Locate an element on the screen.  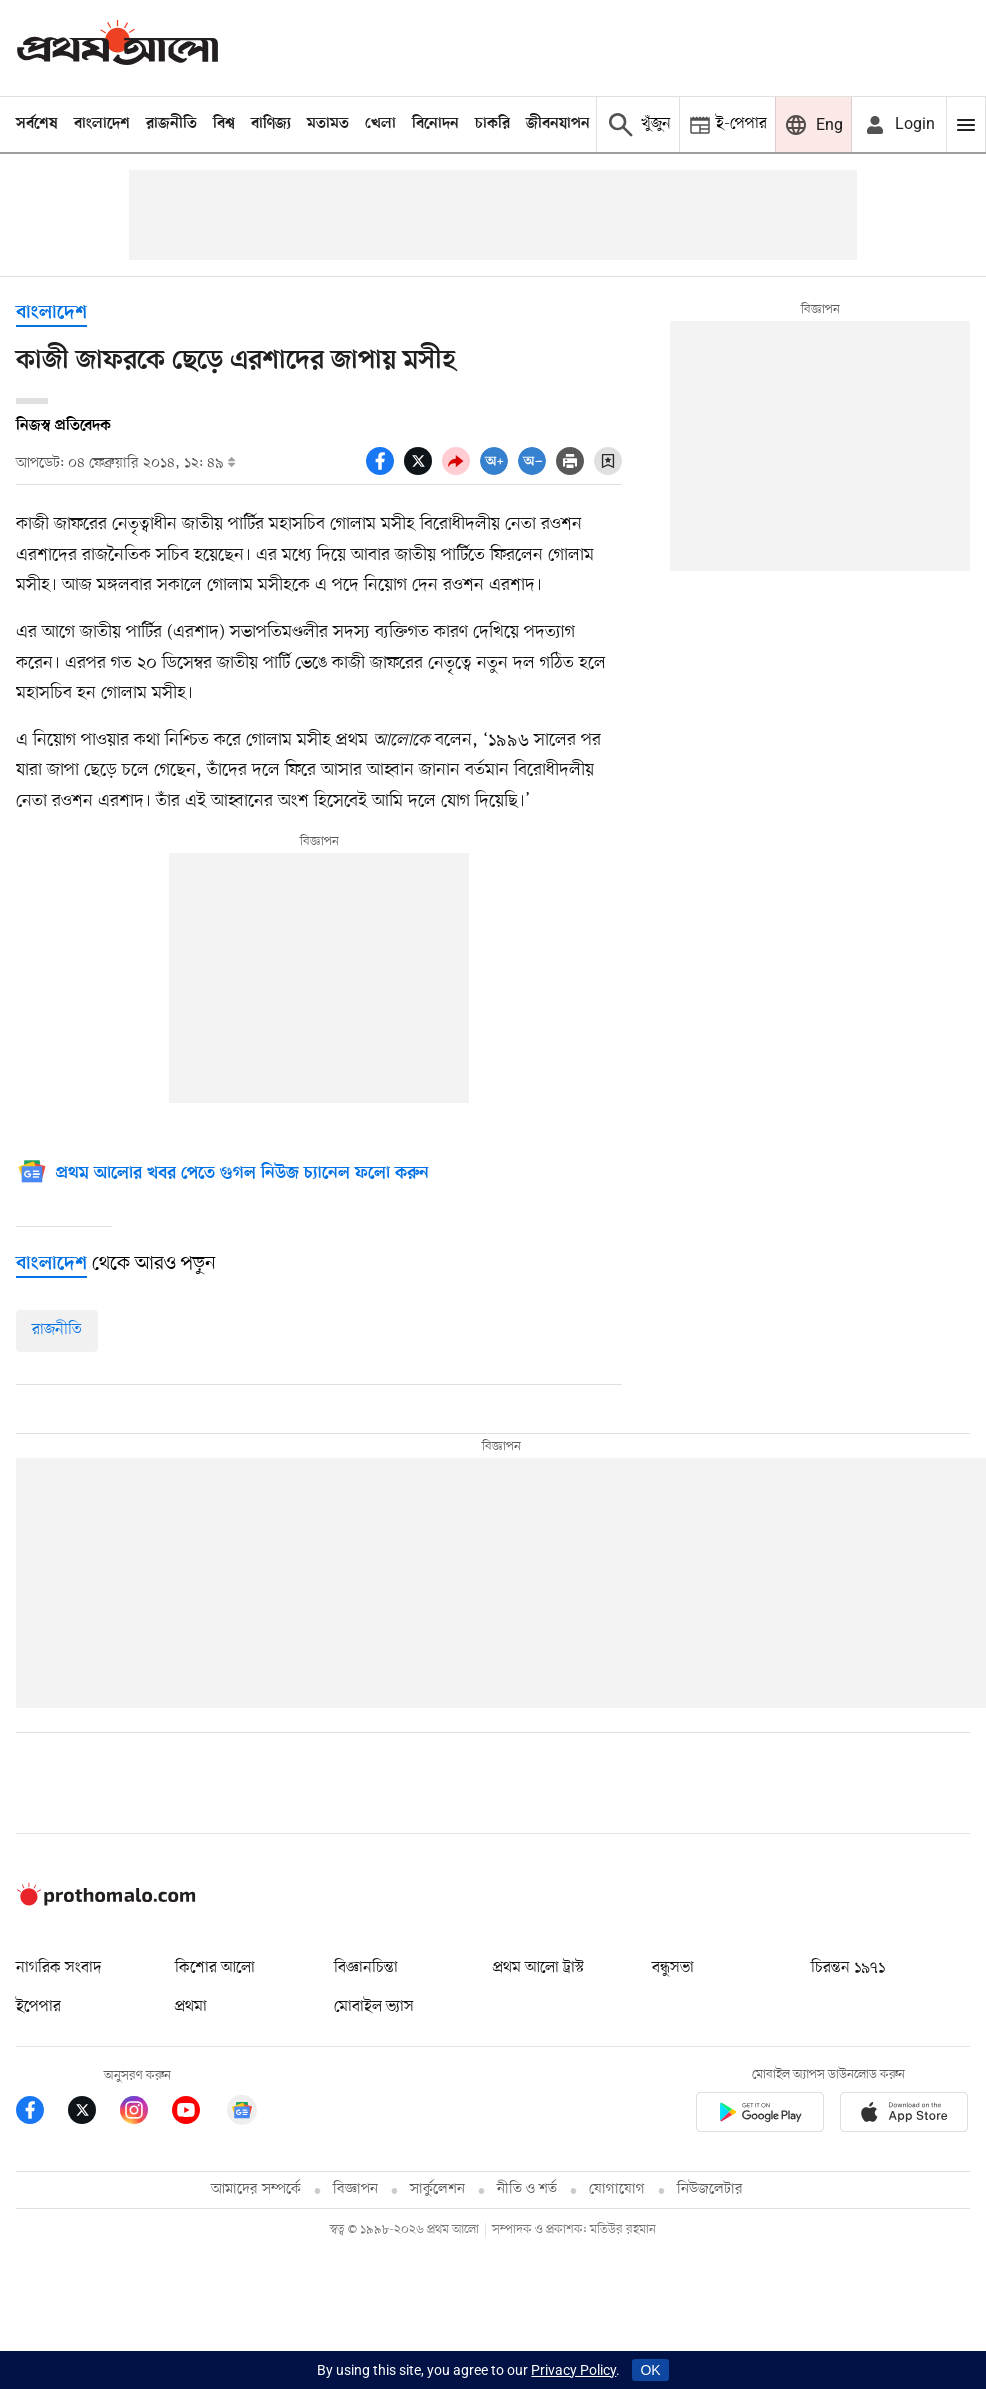
[avatar icon] is located at coordinates (899, 124).